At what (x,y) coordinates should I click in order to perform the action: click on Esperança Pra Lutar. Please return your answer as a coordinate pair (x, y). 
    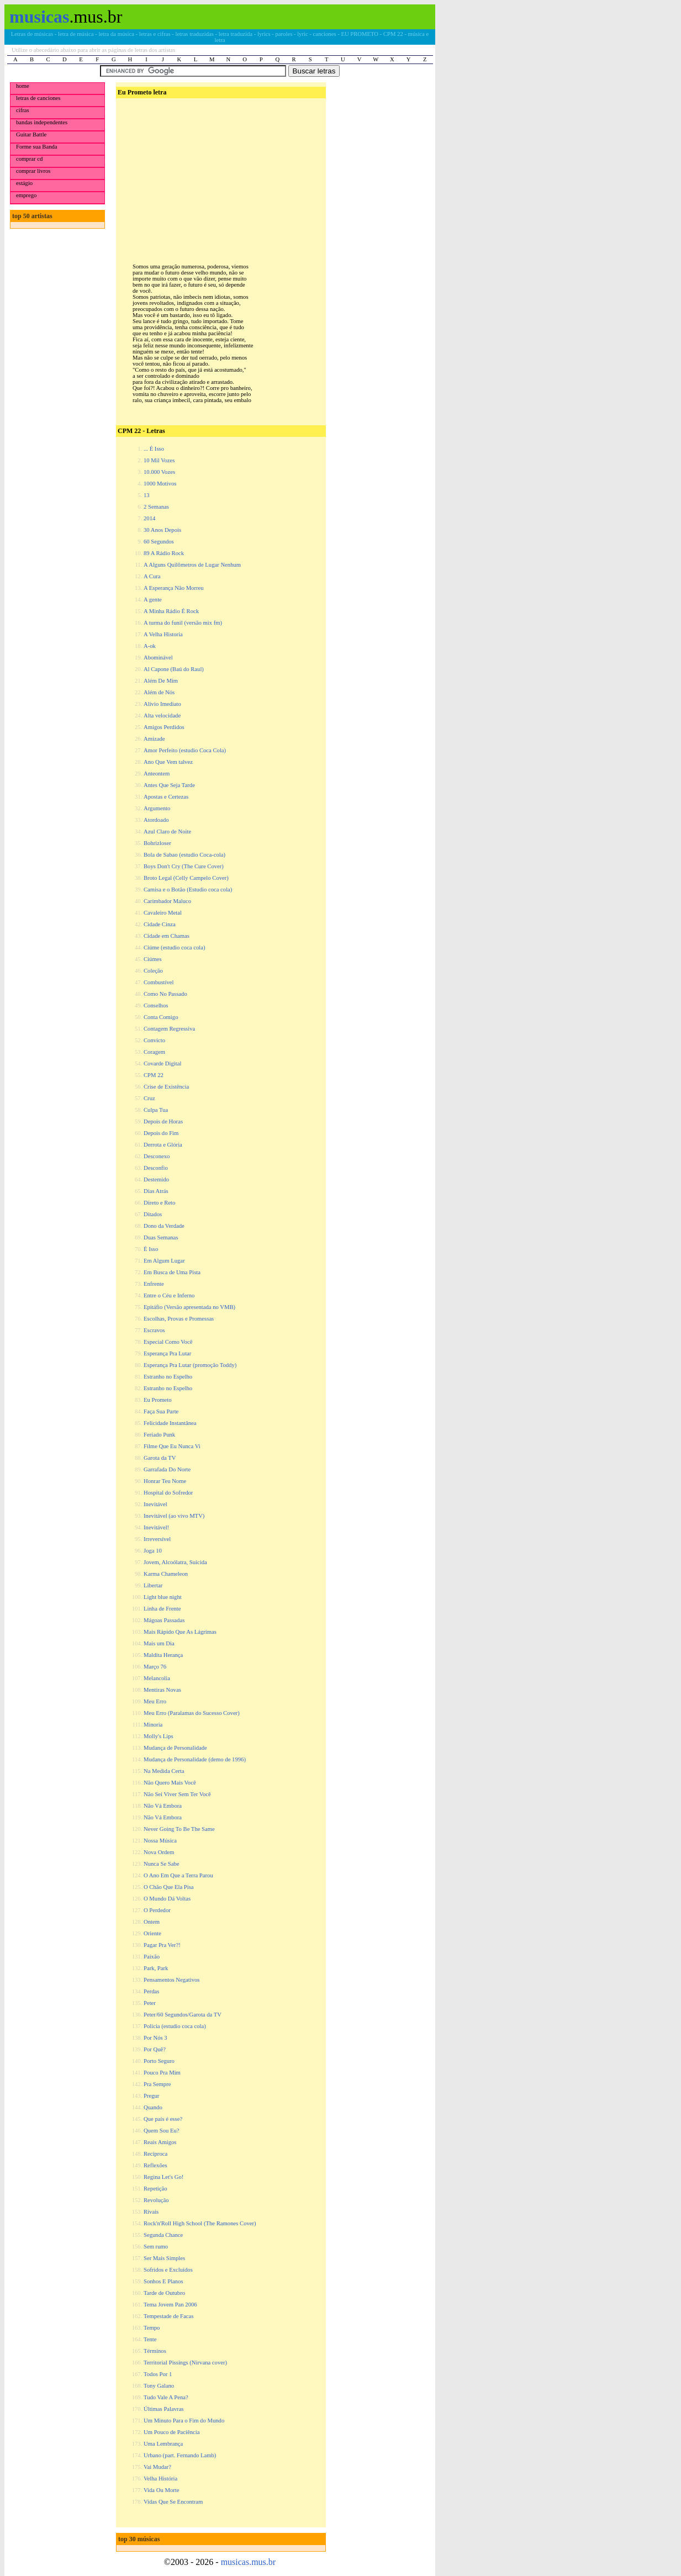
    Looking at the image, I should click on (167, 1353).